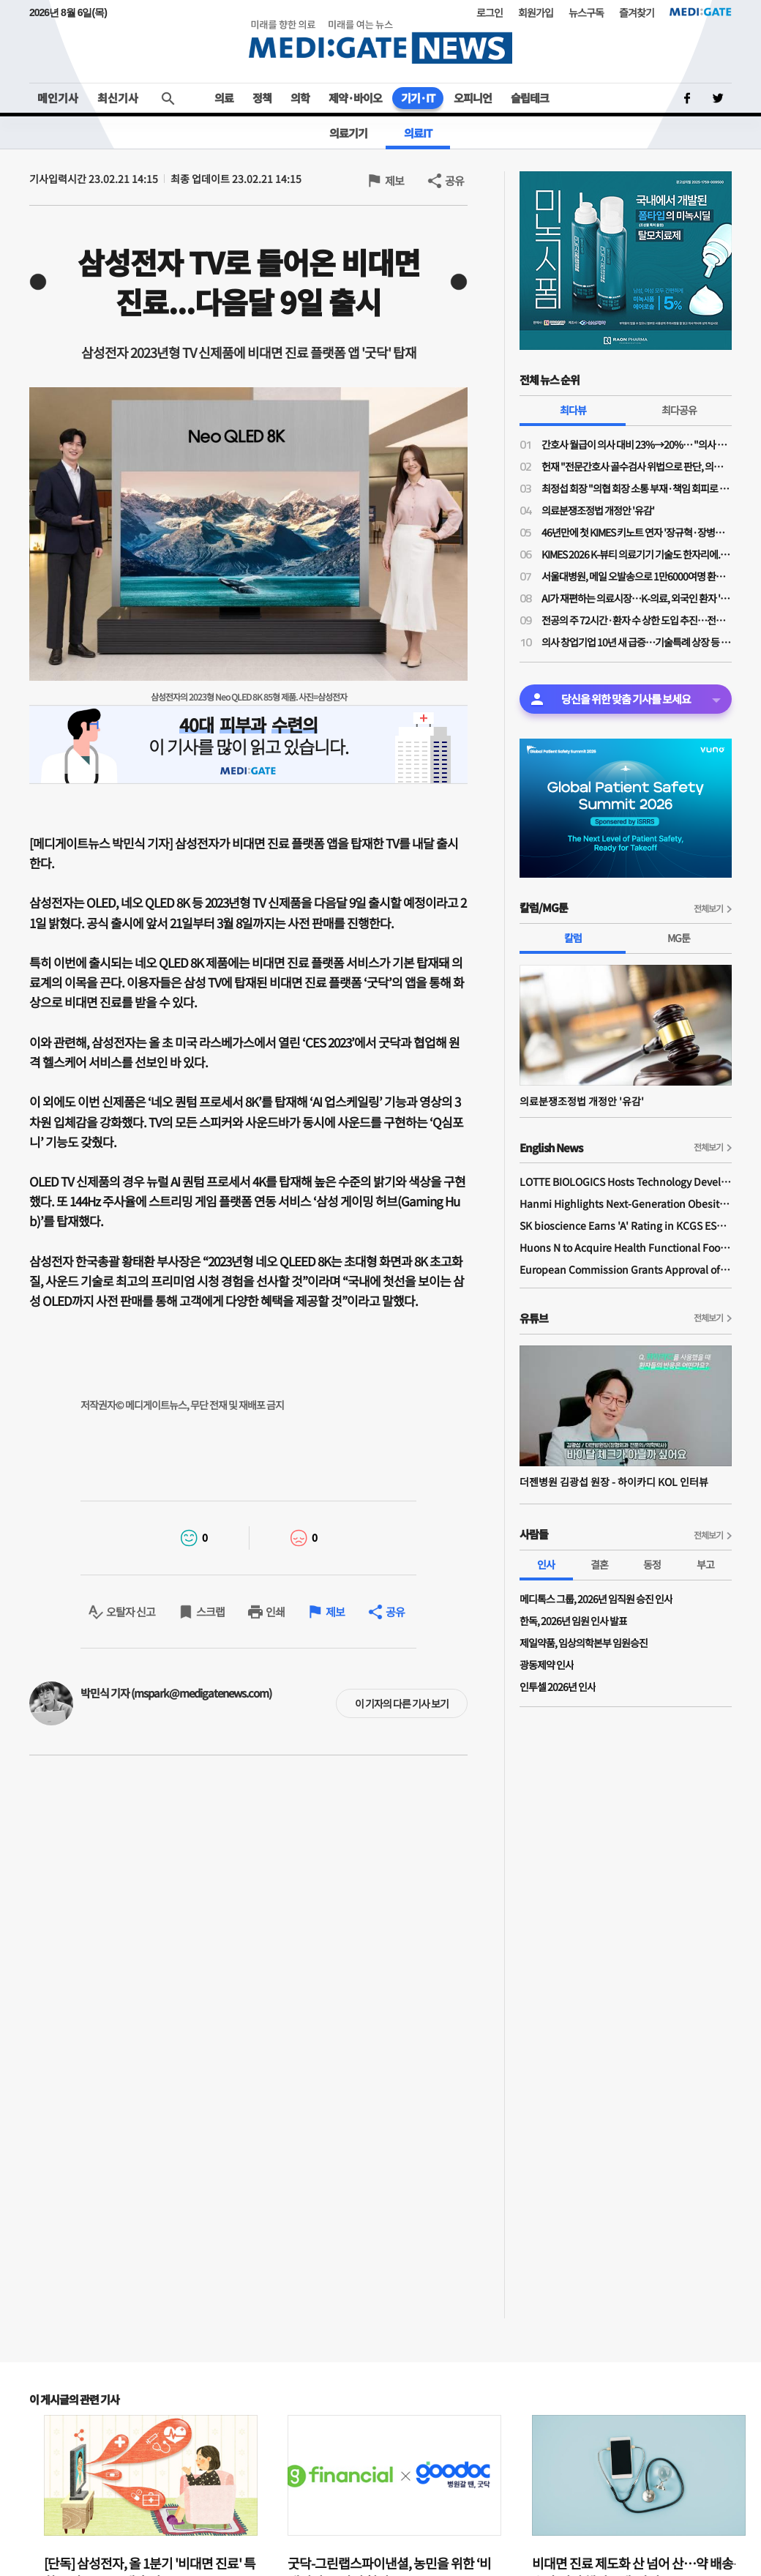 This screenshot has height=2576, width=761. I want to click on 제약·바이오, so click(355, 97).